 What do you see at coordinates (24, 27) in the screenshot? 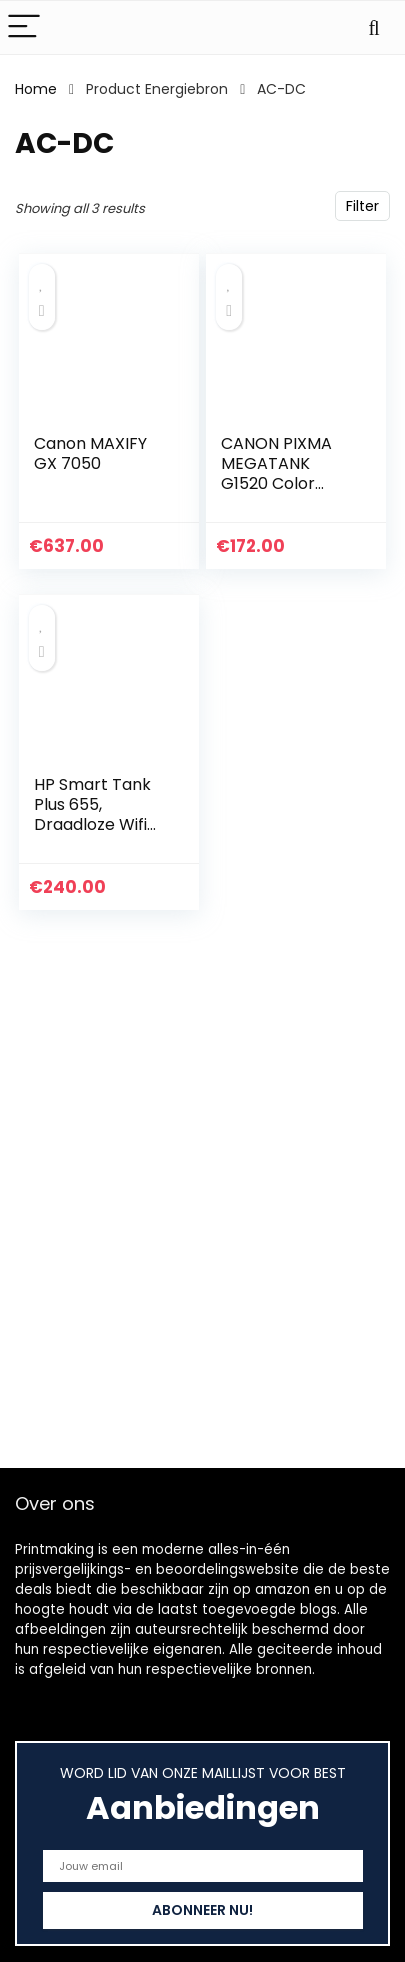
I see `[Menu]` at bounding box center [24, 27].